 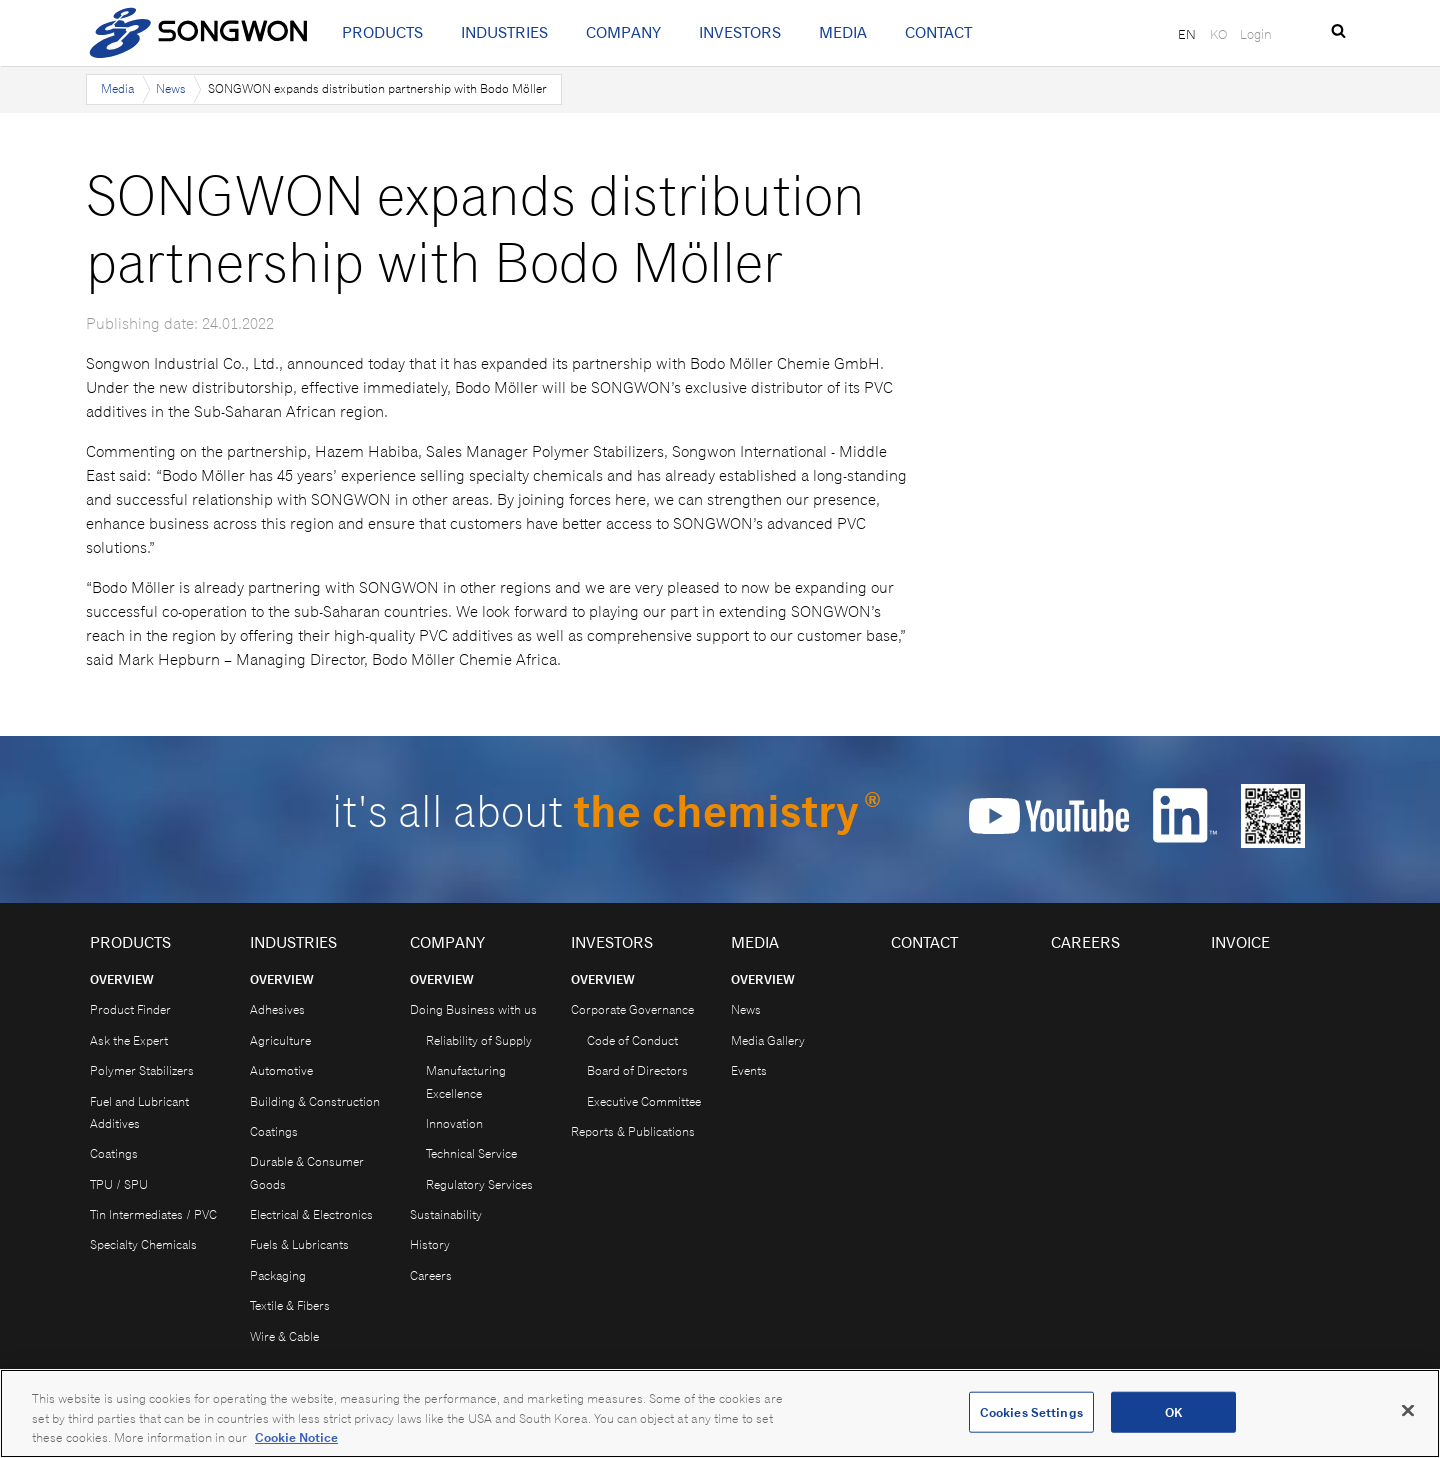 What do you see at coordinates (430, 1244) in the screenshot?
I see `History` at bounding box center [430, 1244].